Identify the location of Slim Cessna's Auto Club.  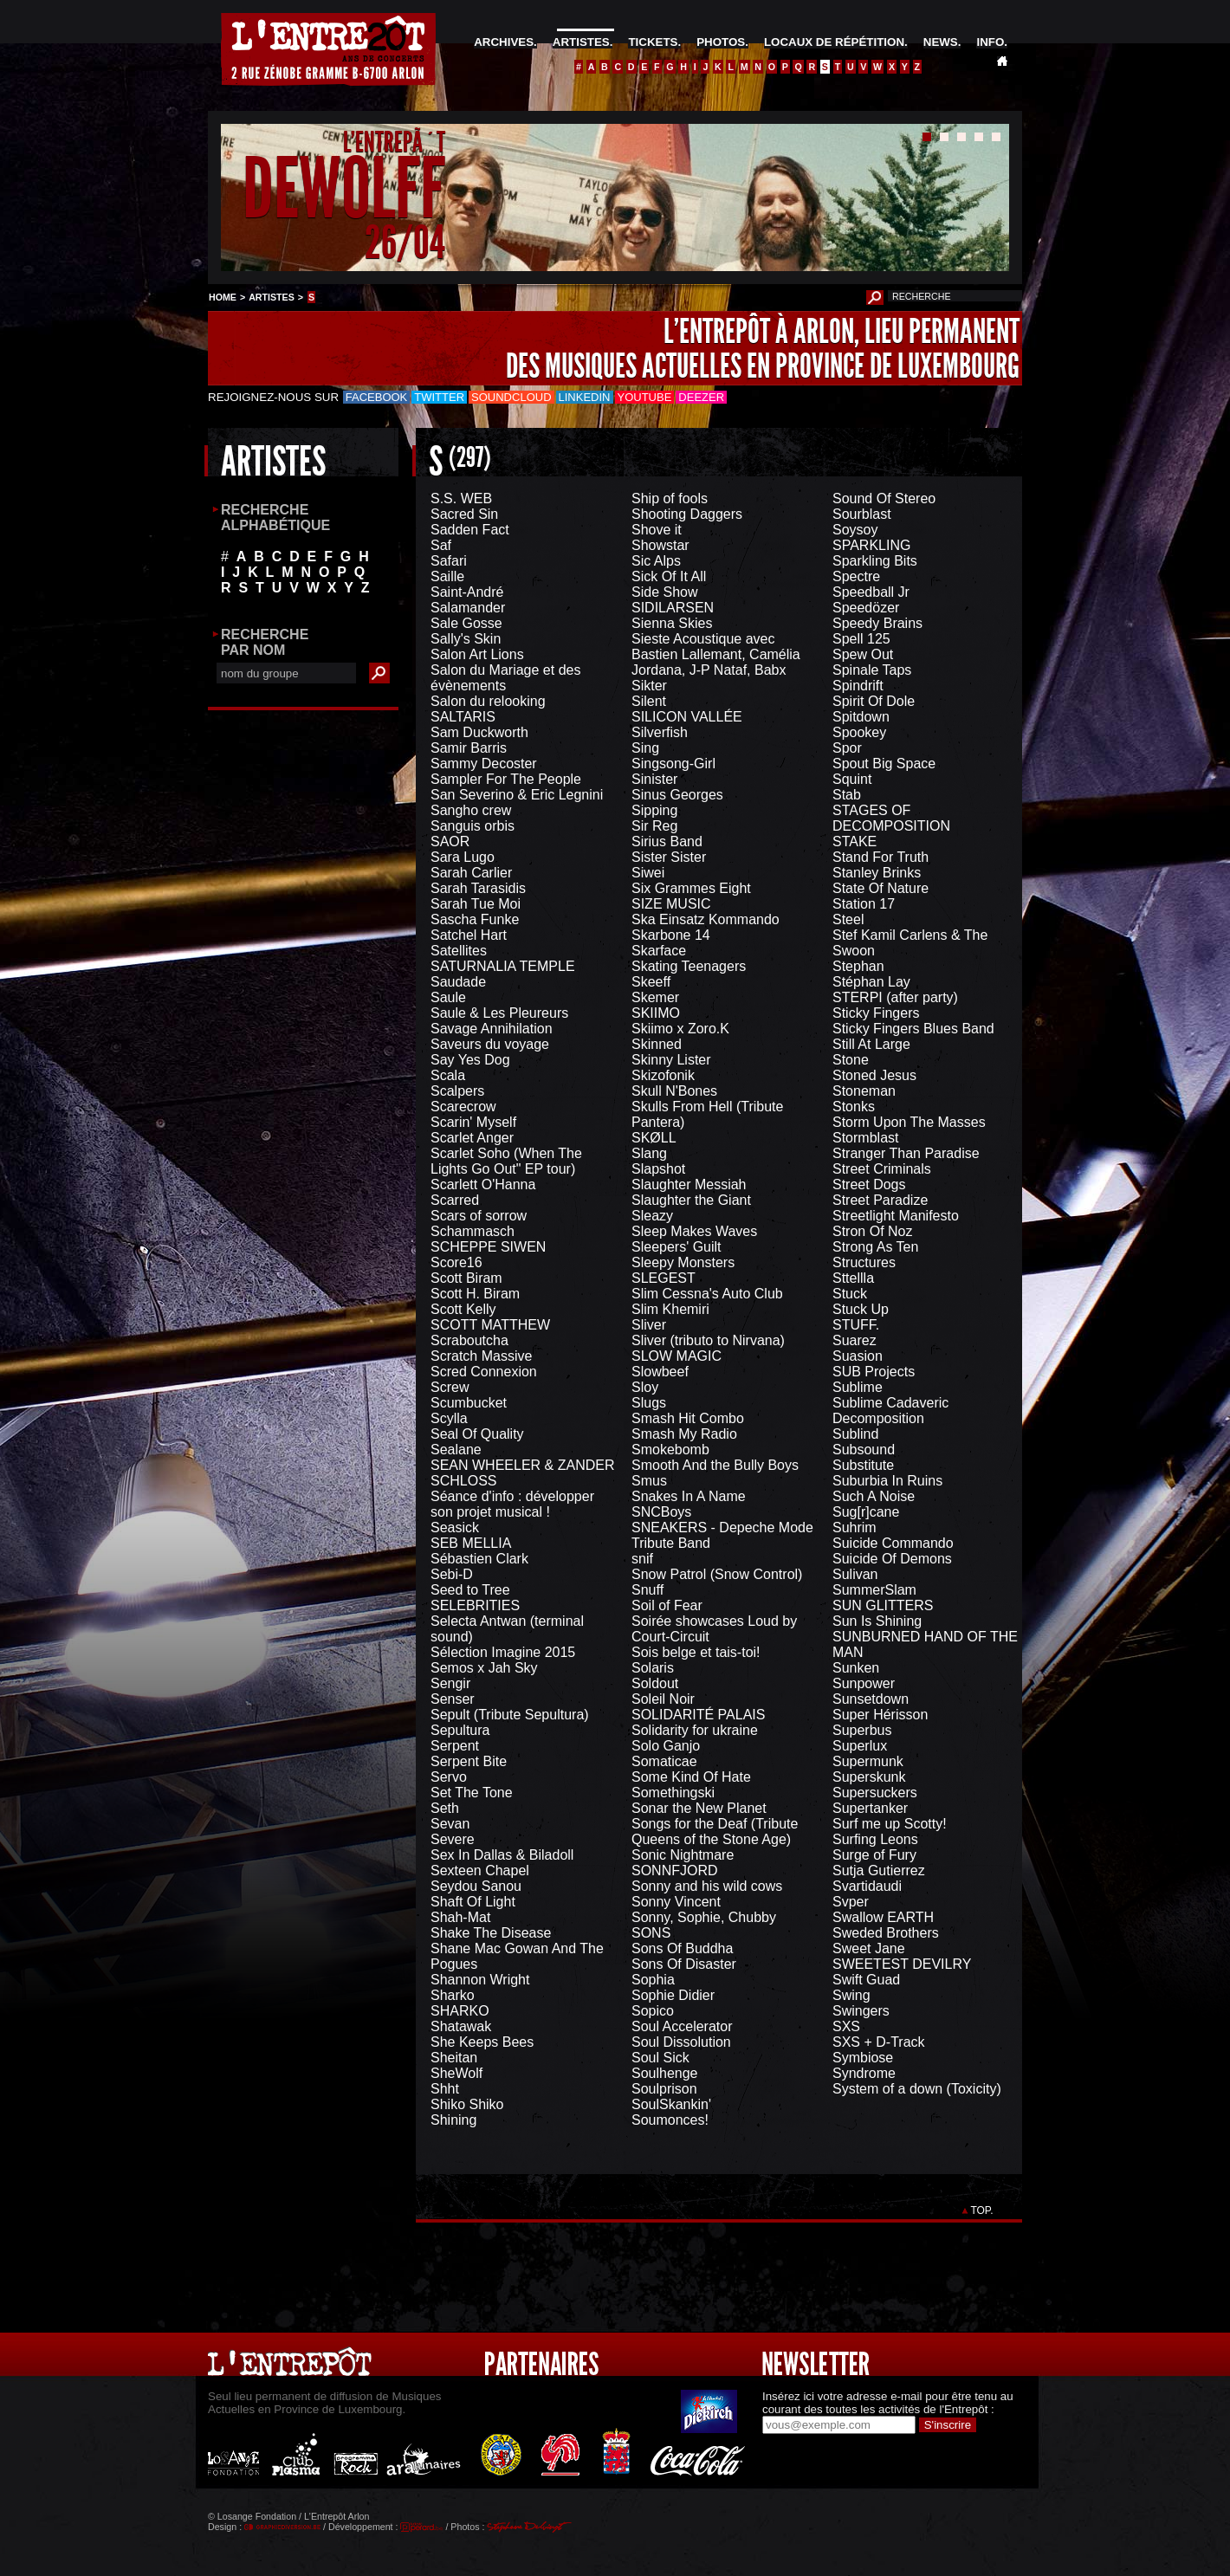
(707, 1293).